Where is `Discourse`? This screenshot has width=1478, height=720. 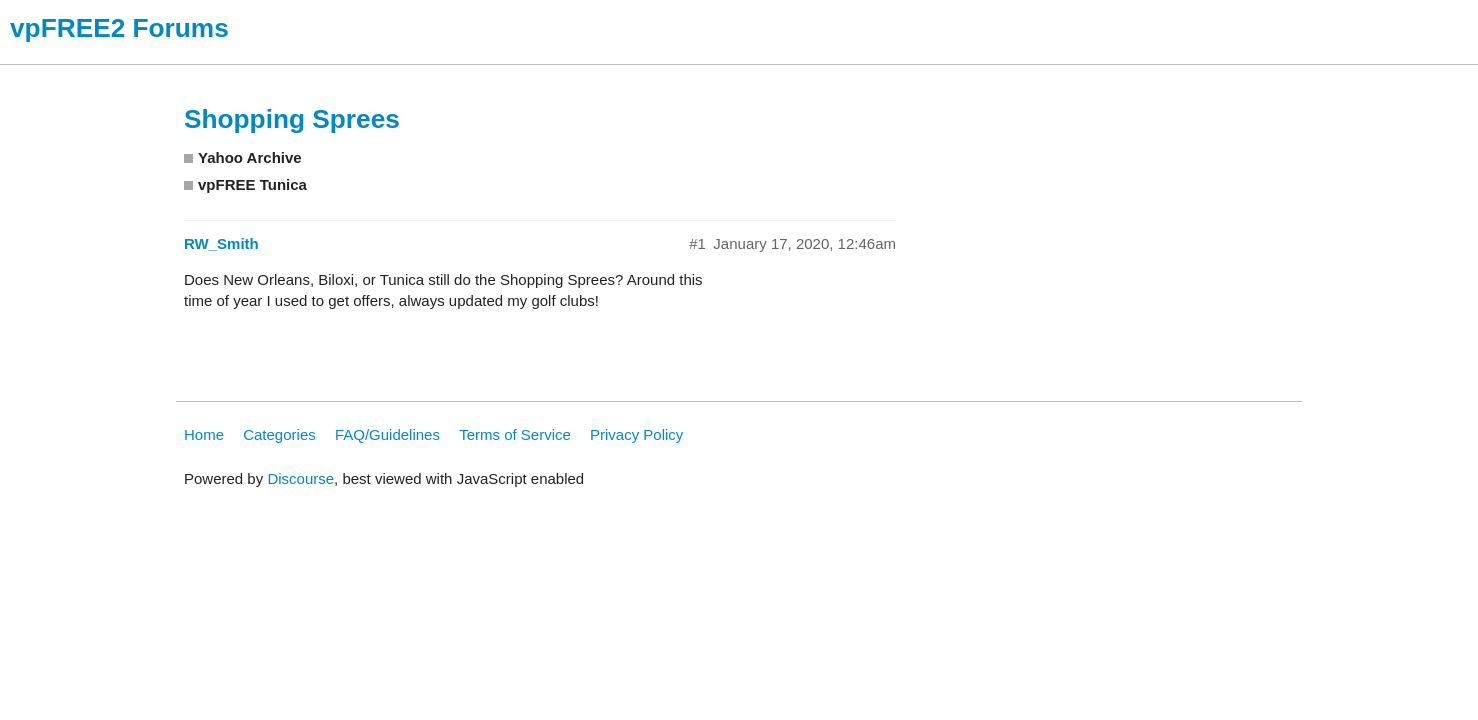 Discourse is located at coordinates (300, 478).